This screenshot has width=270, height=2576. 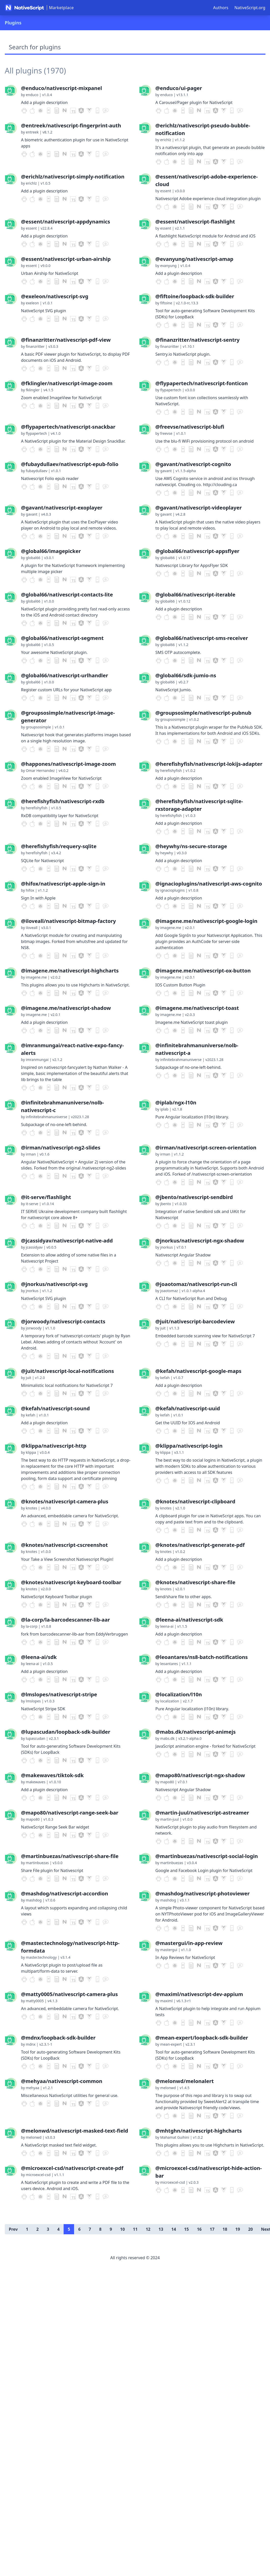 I want to click on by hifox, so click(x=27, y=890).